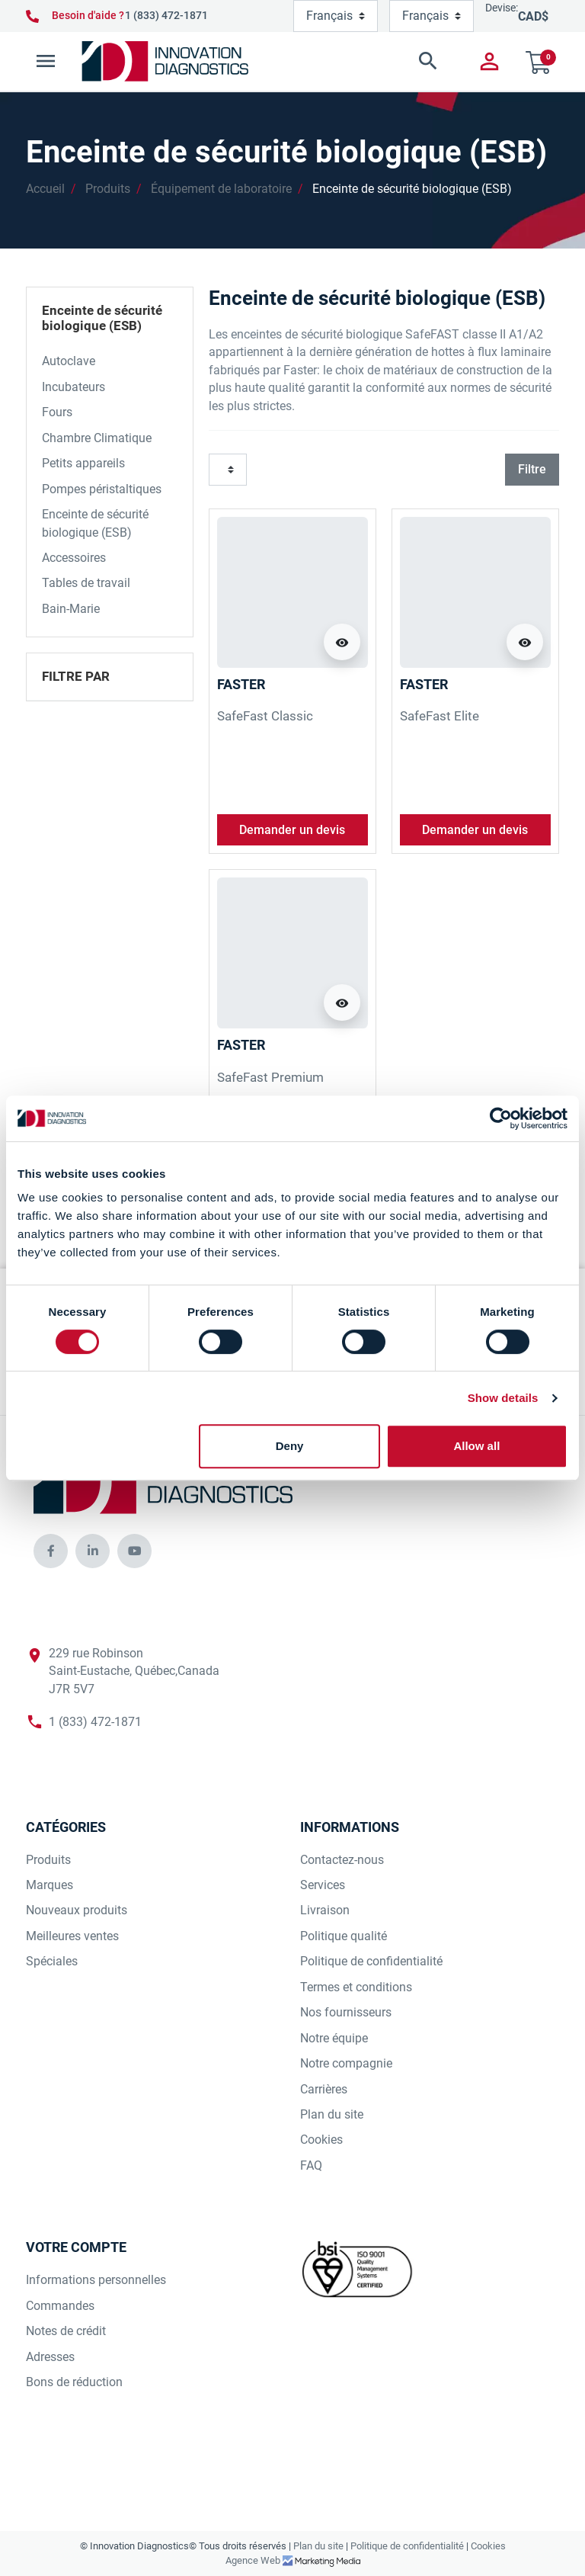  Describe the element at coordinates (476, 1445) in the screenshot. I see `Allow all` at that location.